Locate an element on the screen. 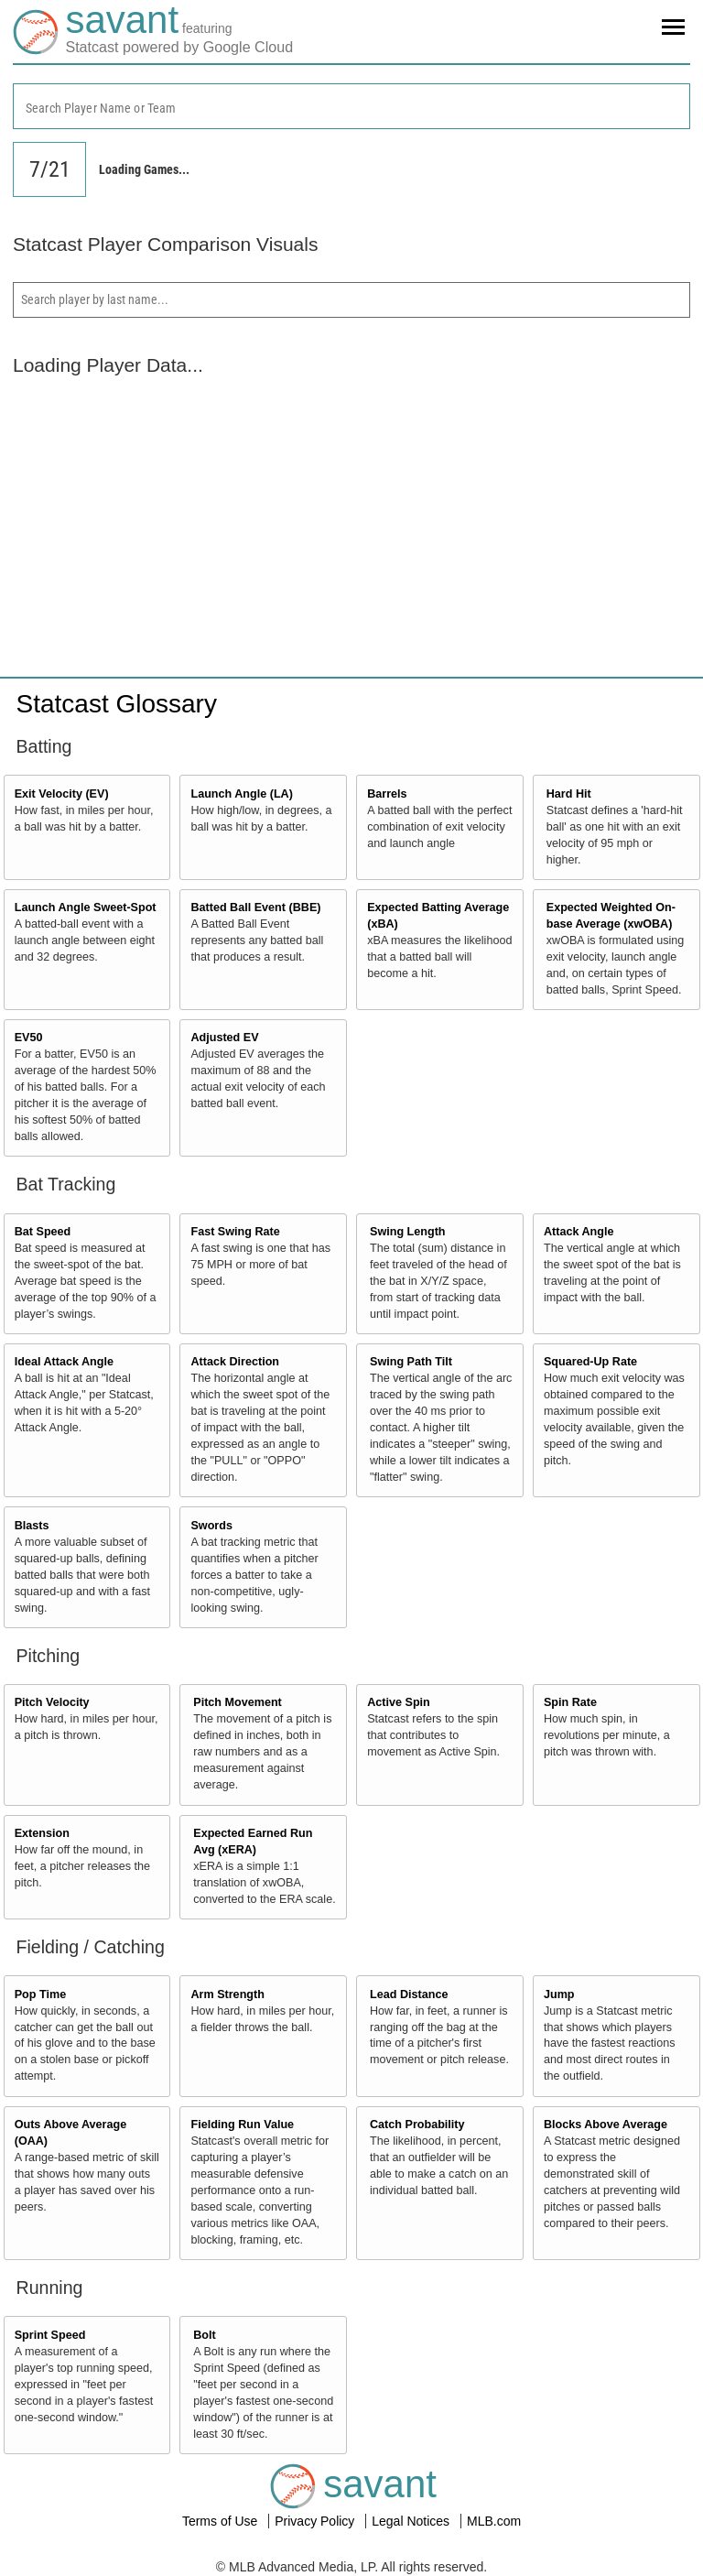 The image size is (703, 2576). Spin Rate is located at coordinates (570, 1702).